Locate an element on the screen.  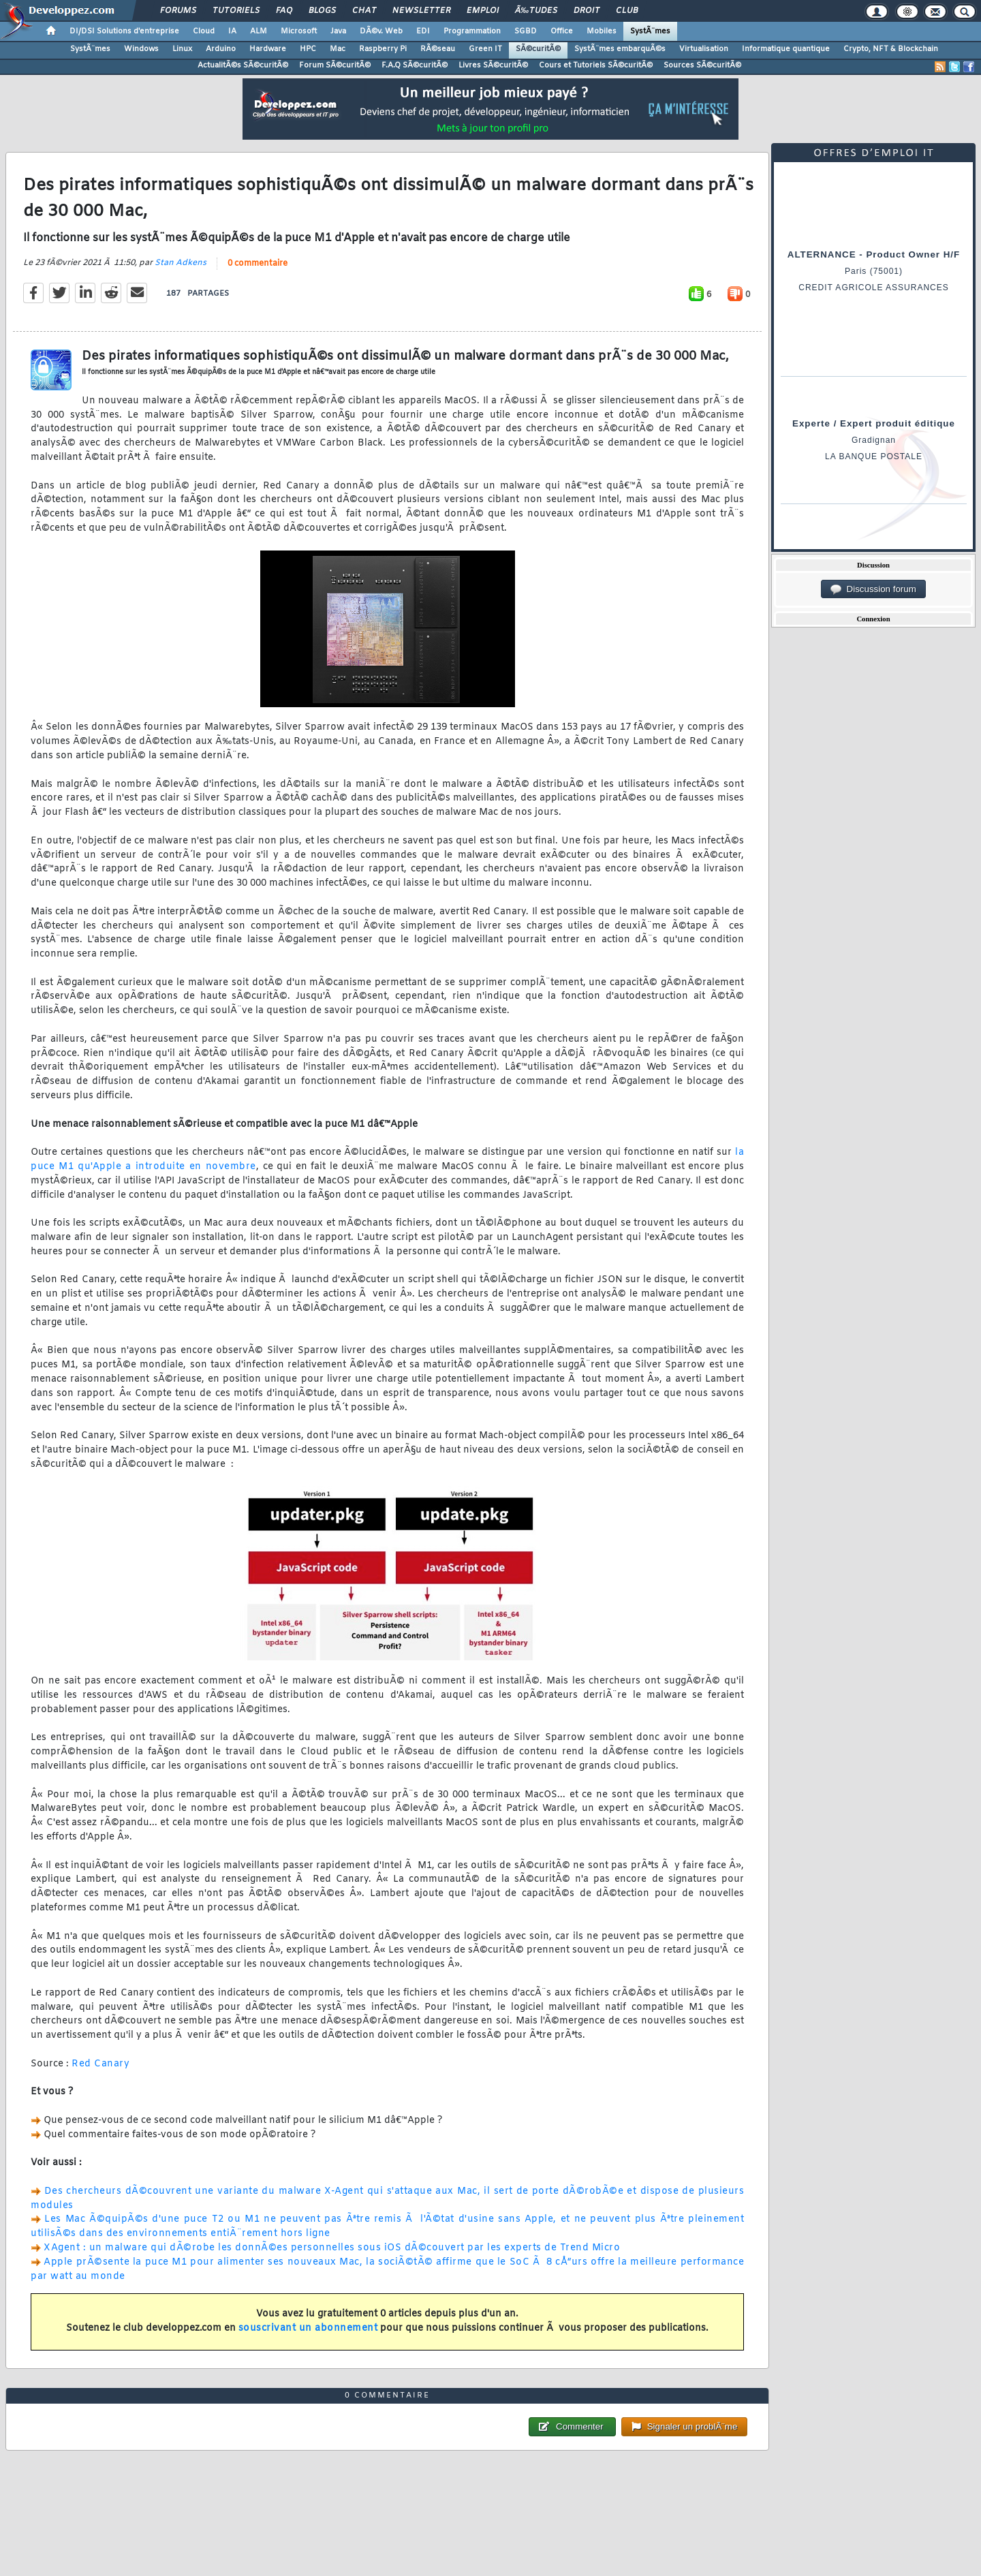
Office is located at coordinates (561, 31).